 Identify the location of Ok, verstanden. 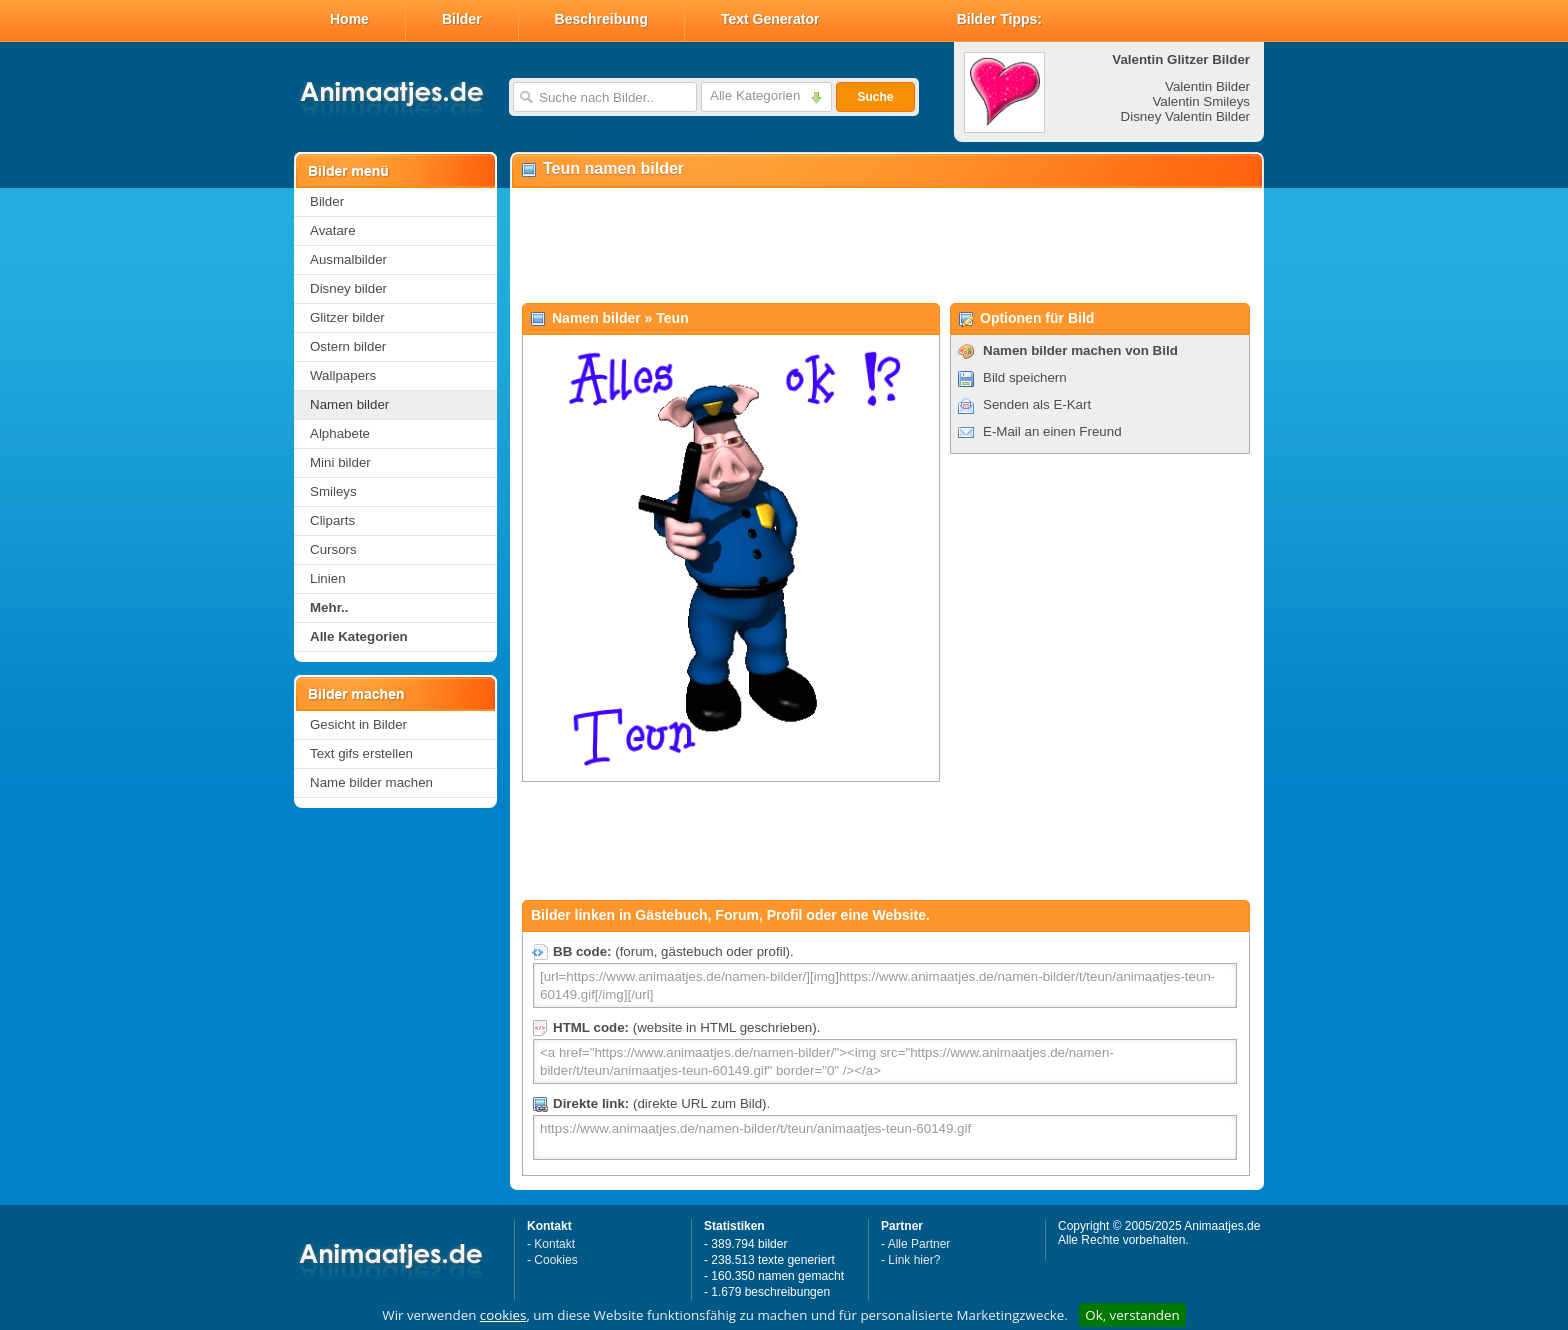
(1132, 1315).